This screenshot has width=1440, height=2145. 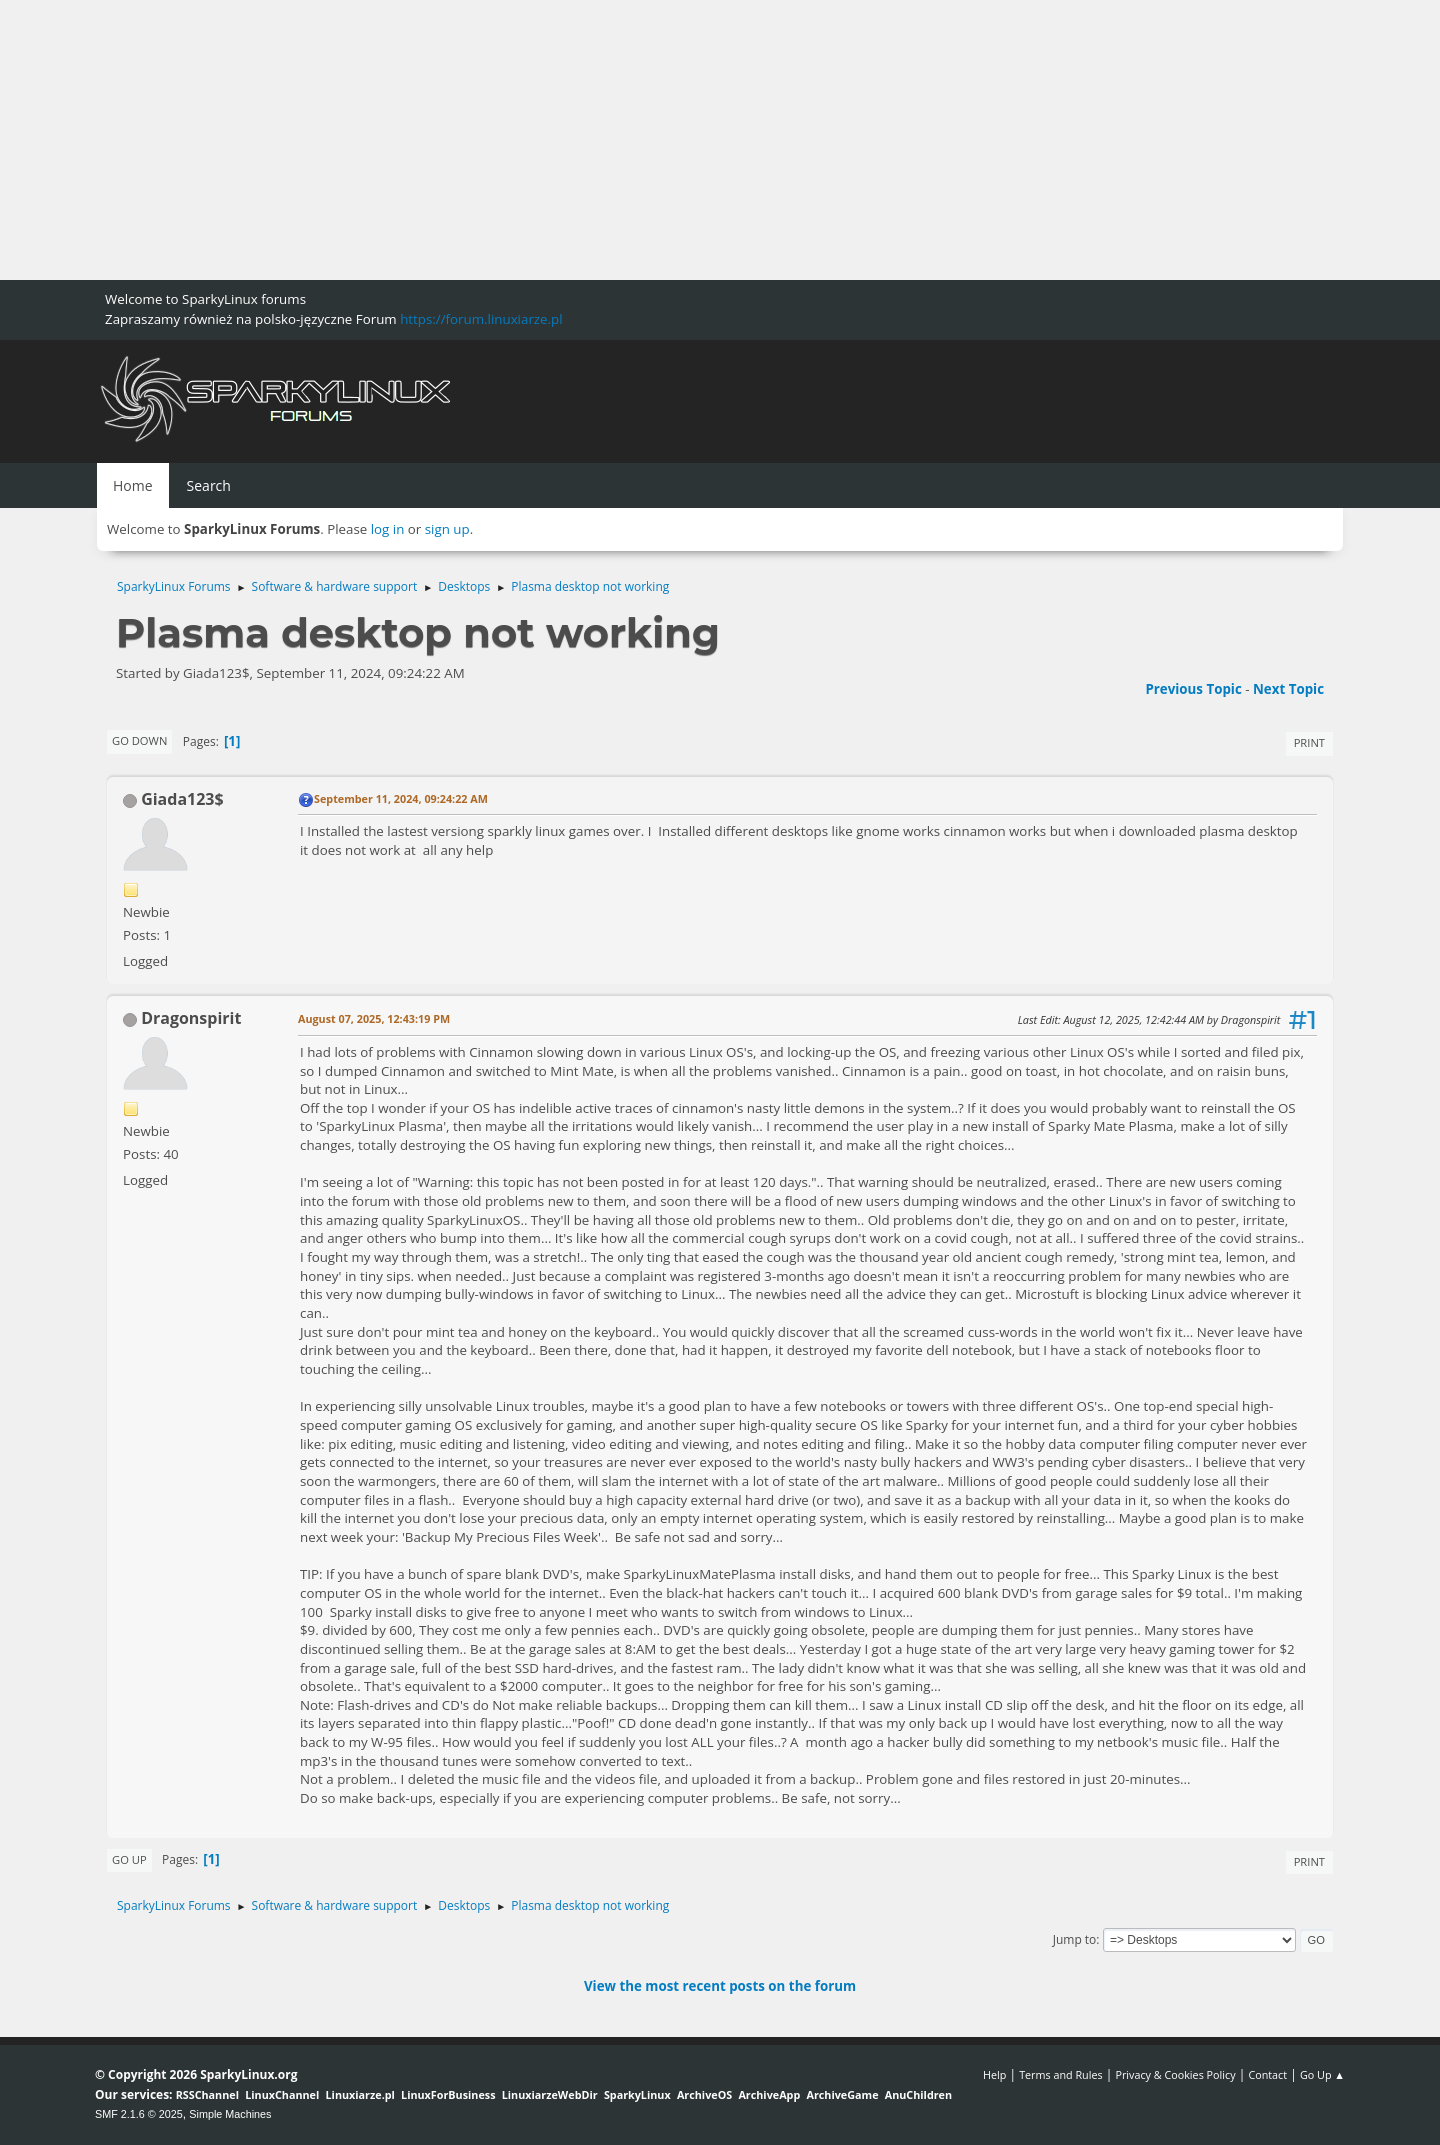 What do you see at coordinates (230, 2114) in the screenshot?
I see `Simple Machines` at bounding box center [230, 2114].